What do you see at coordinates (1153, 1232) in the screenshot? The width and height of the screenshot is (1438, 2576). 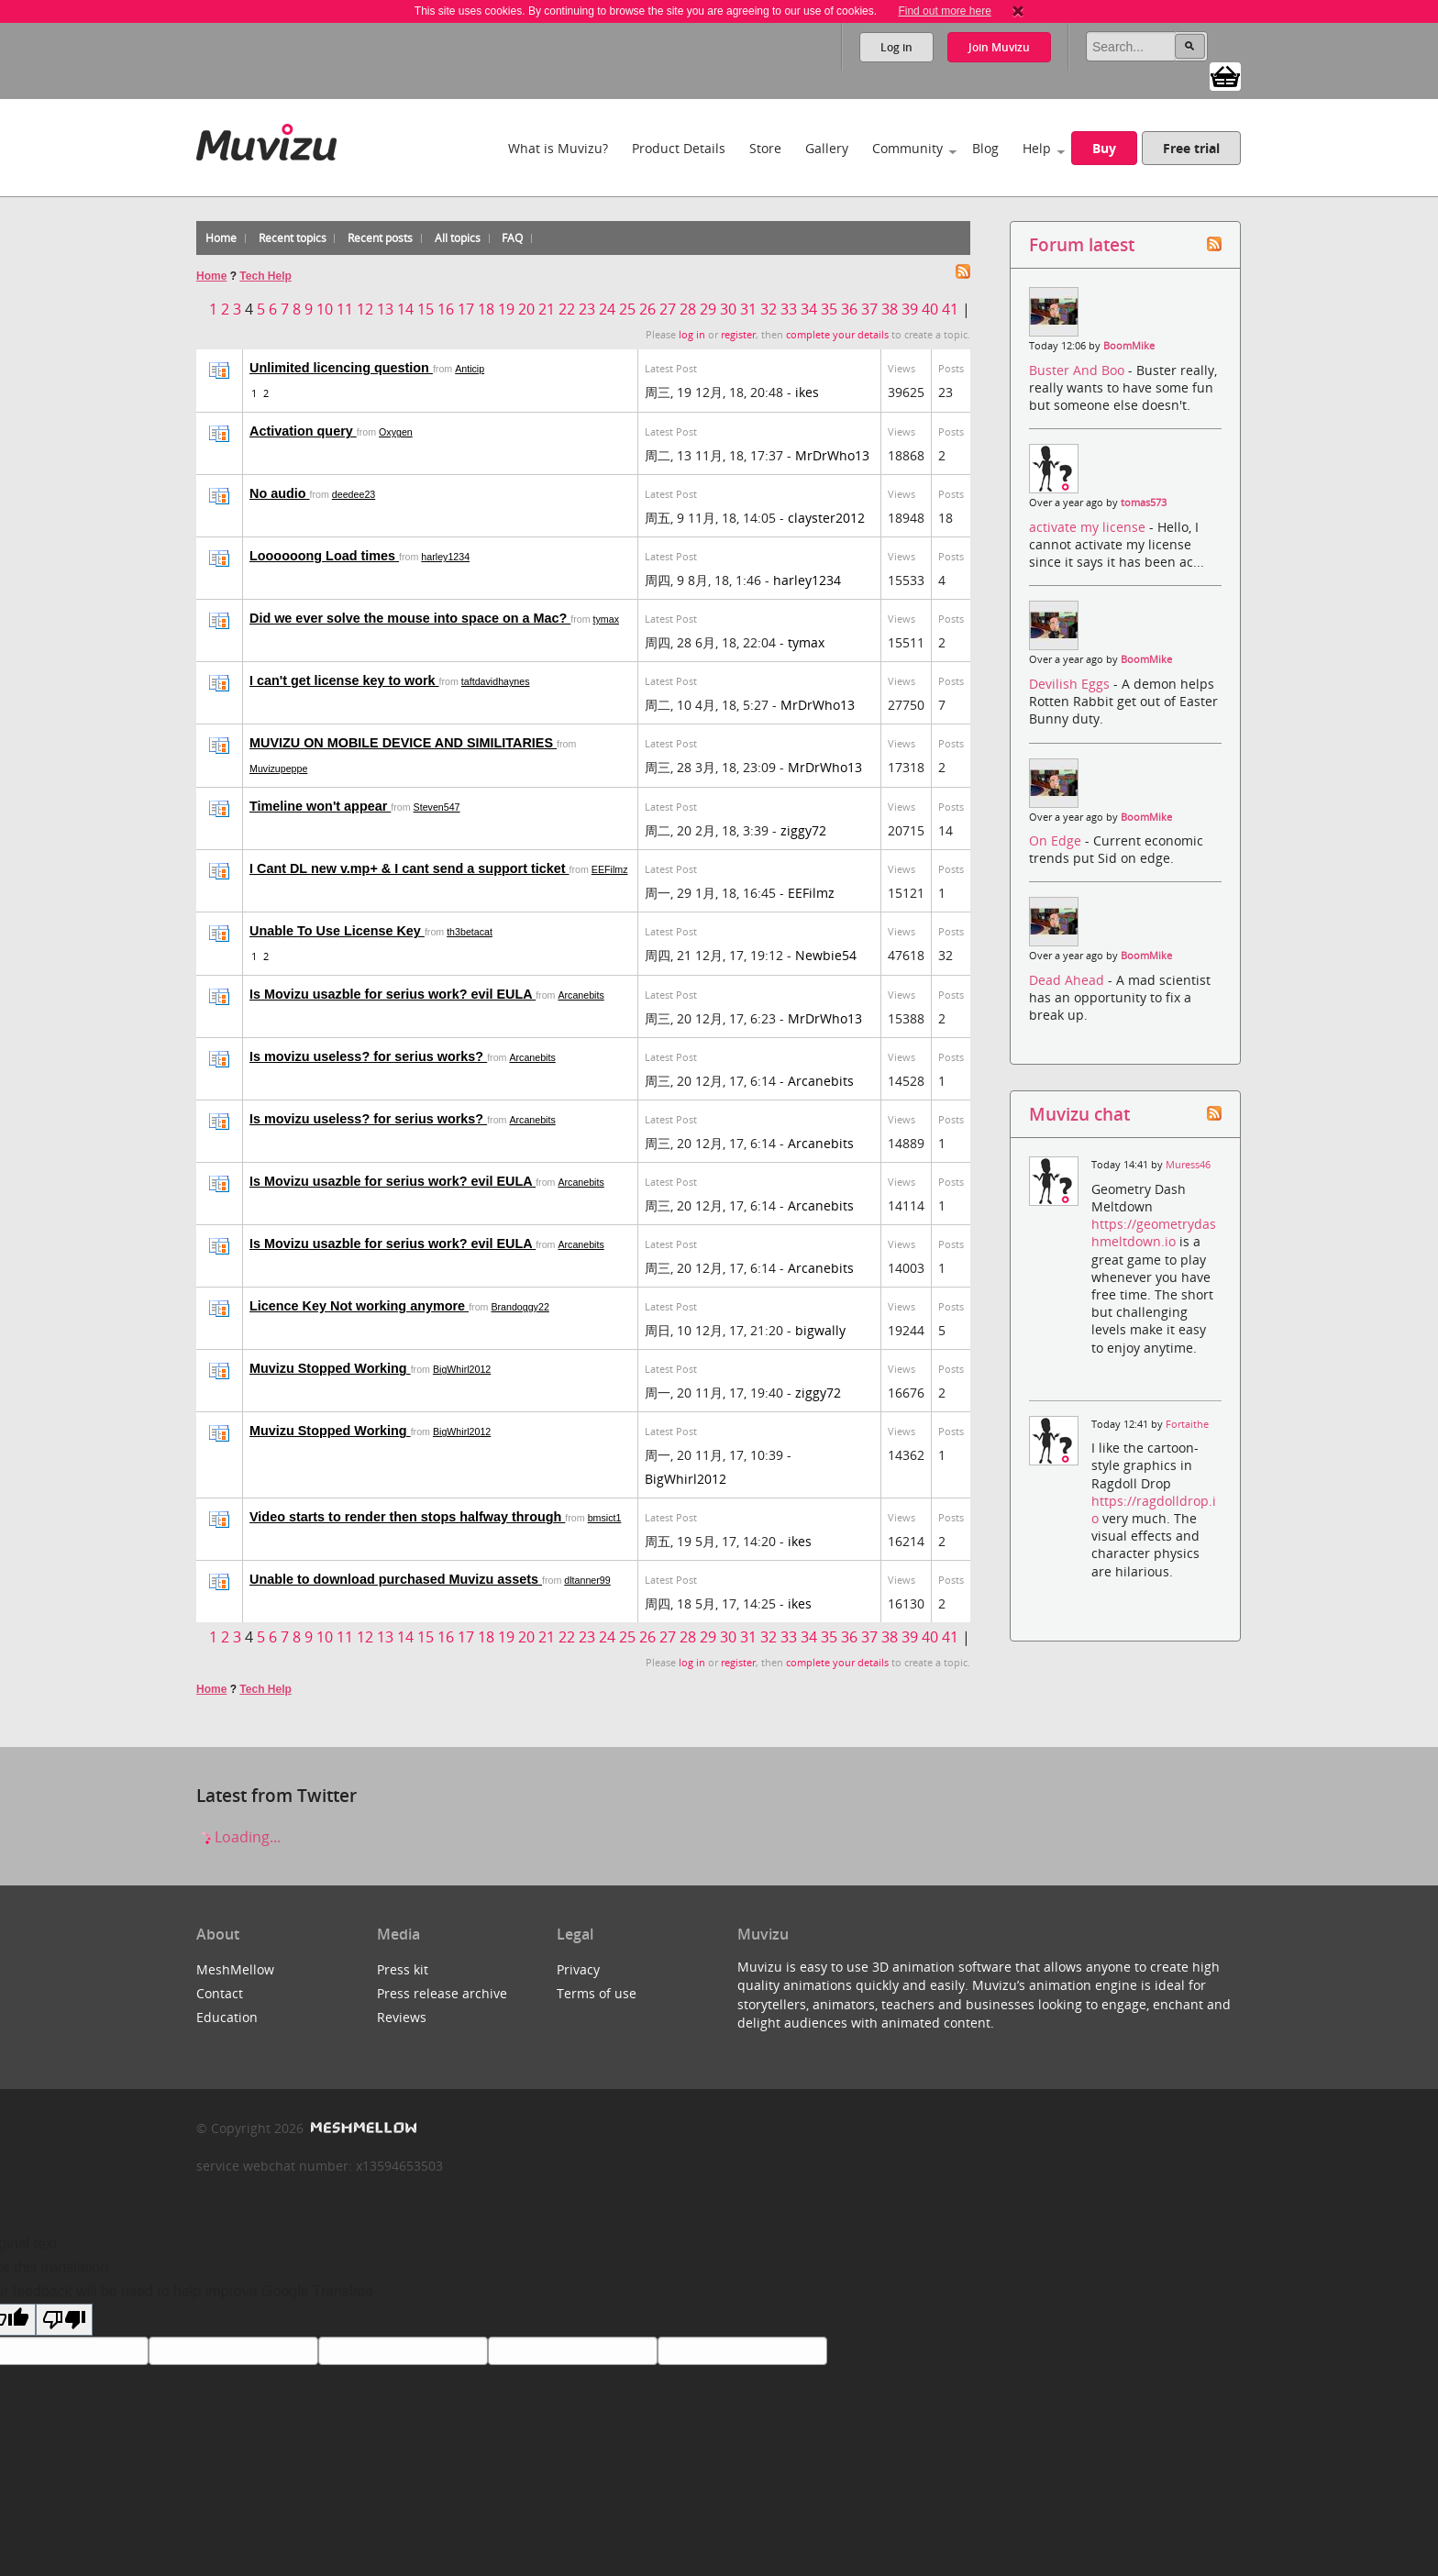 I see `https://geometrydashmeltdown.io` at bounding box center [1153, 1232].